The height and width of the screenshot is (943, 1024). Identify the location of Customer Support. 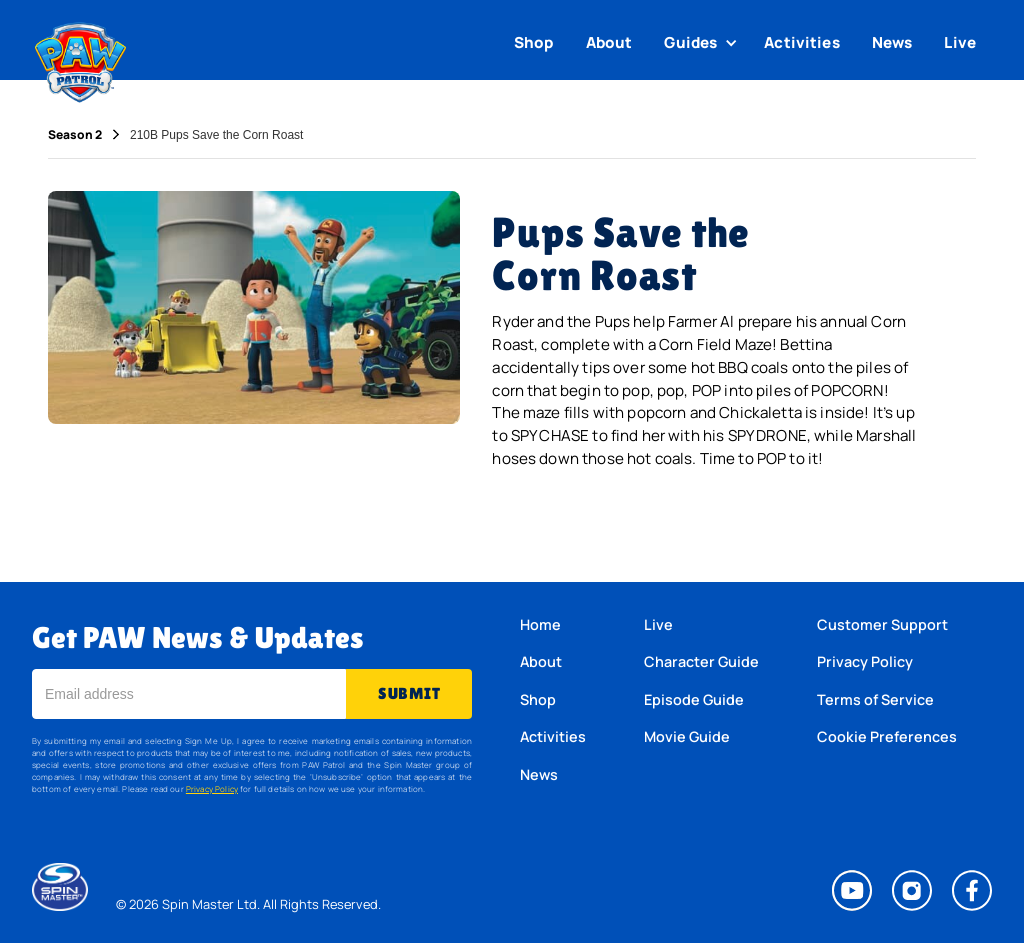
(882, 624).